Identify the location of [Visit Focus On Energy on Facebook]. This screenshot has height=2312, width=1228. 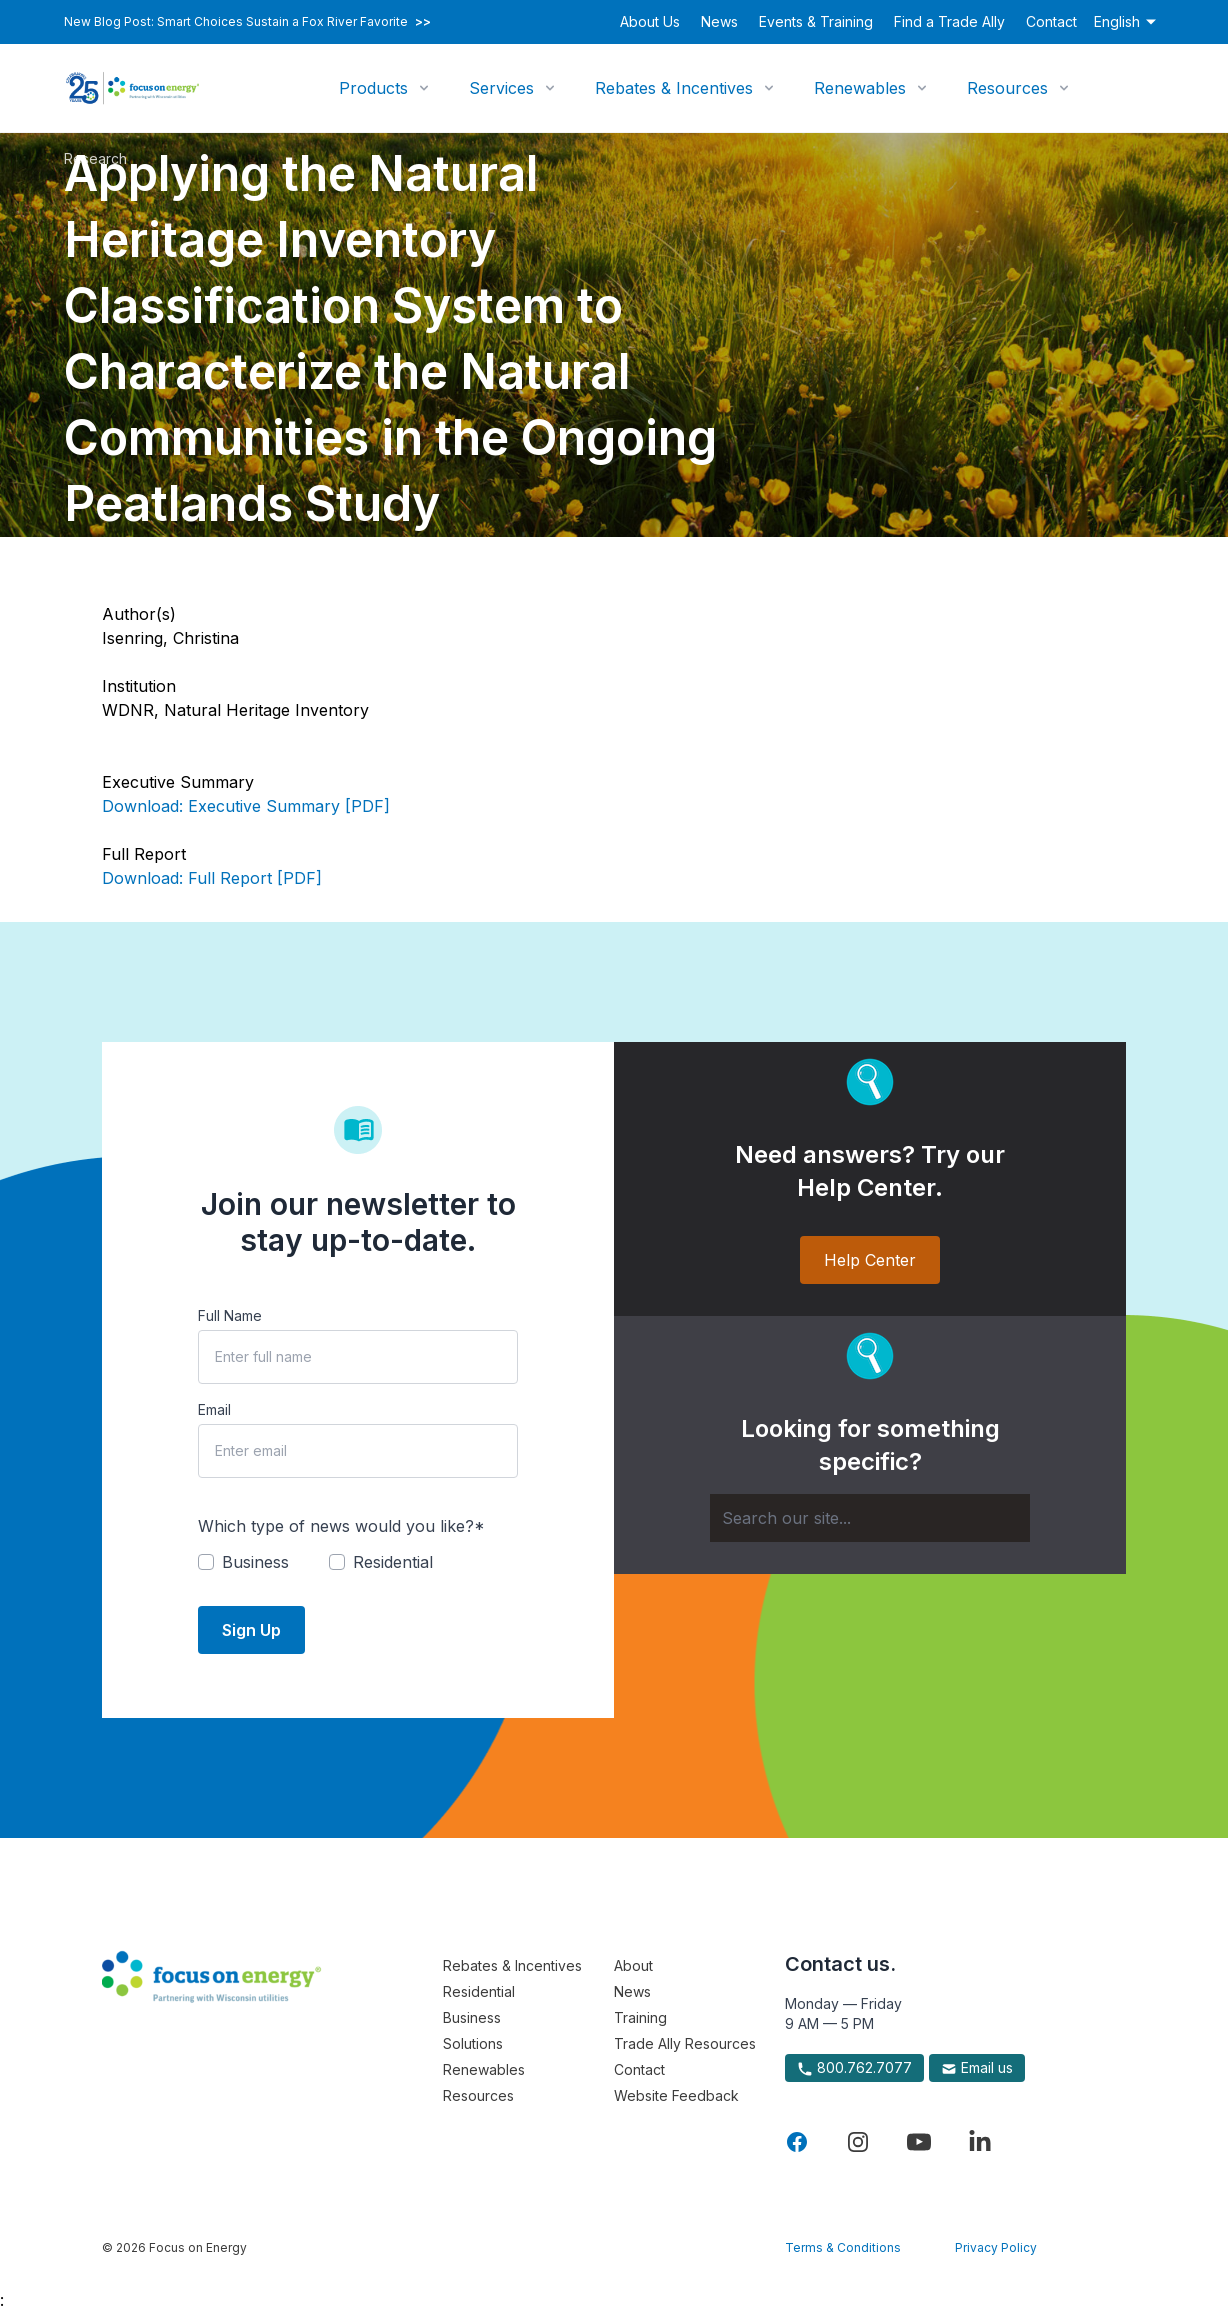
(797, 2142).